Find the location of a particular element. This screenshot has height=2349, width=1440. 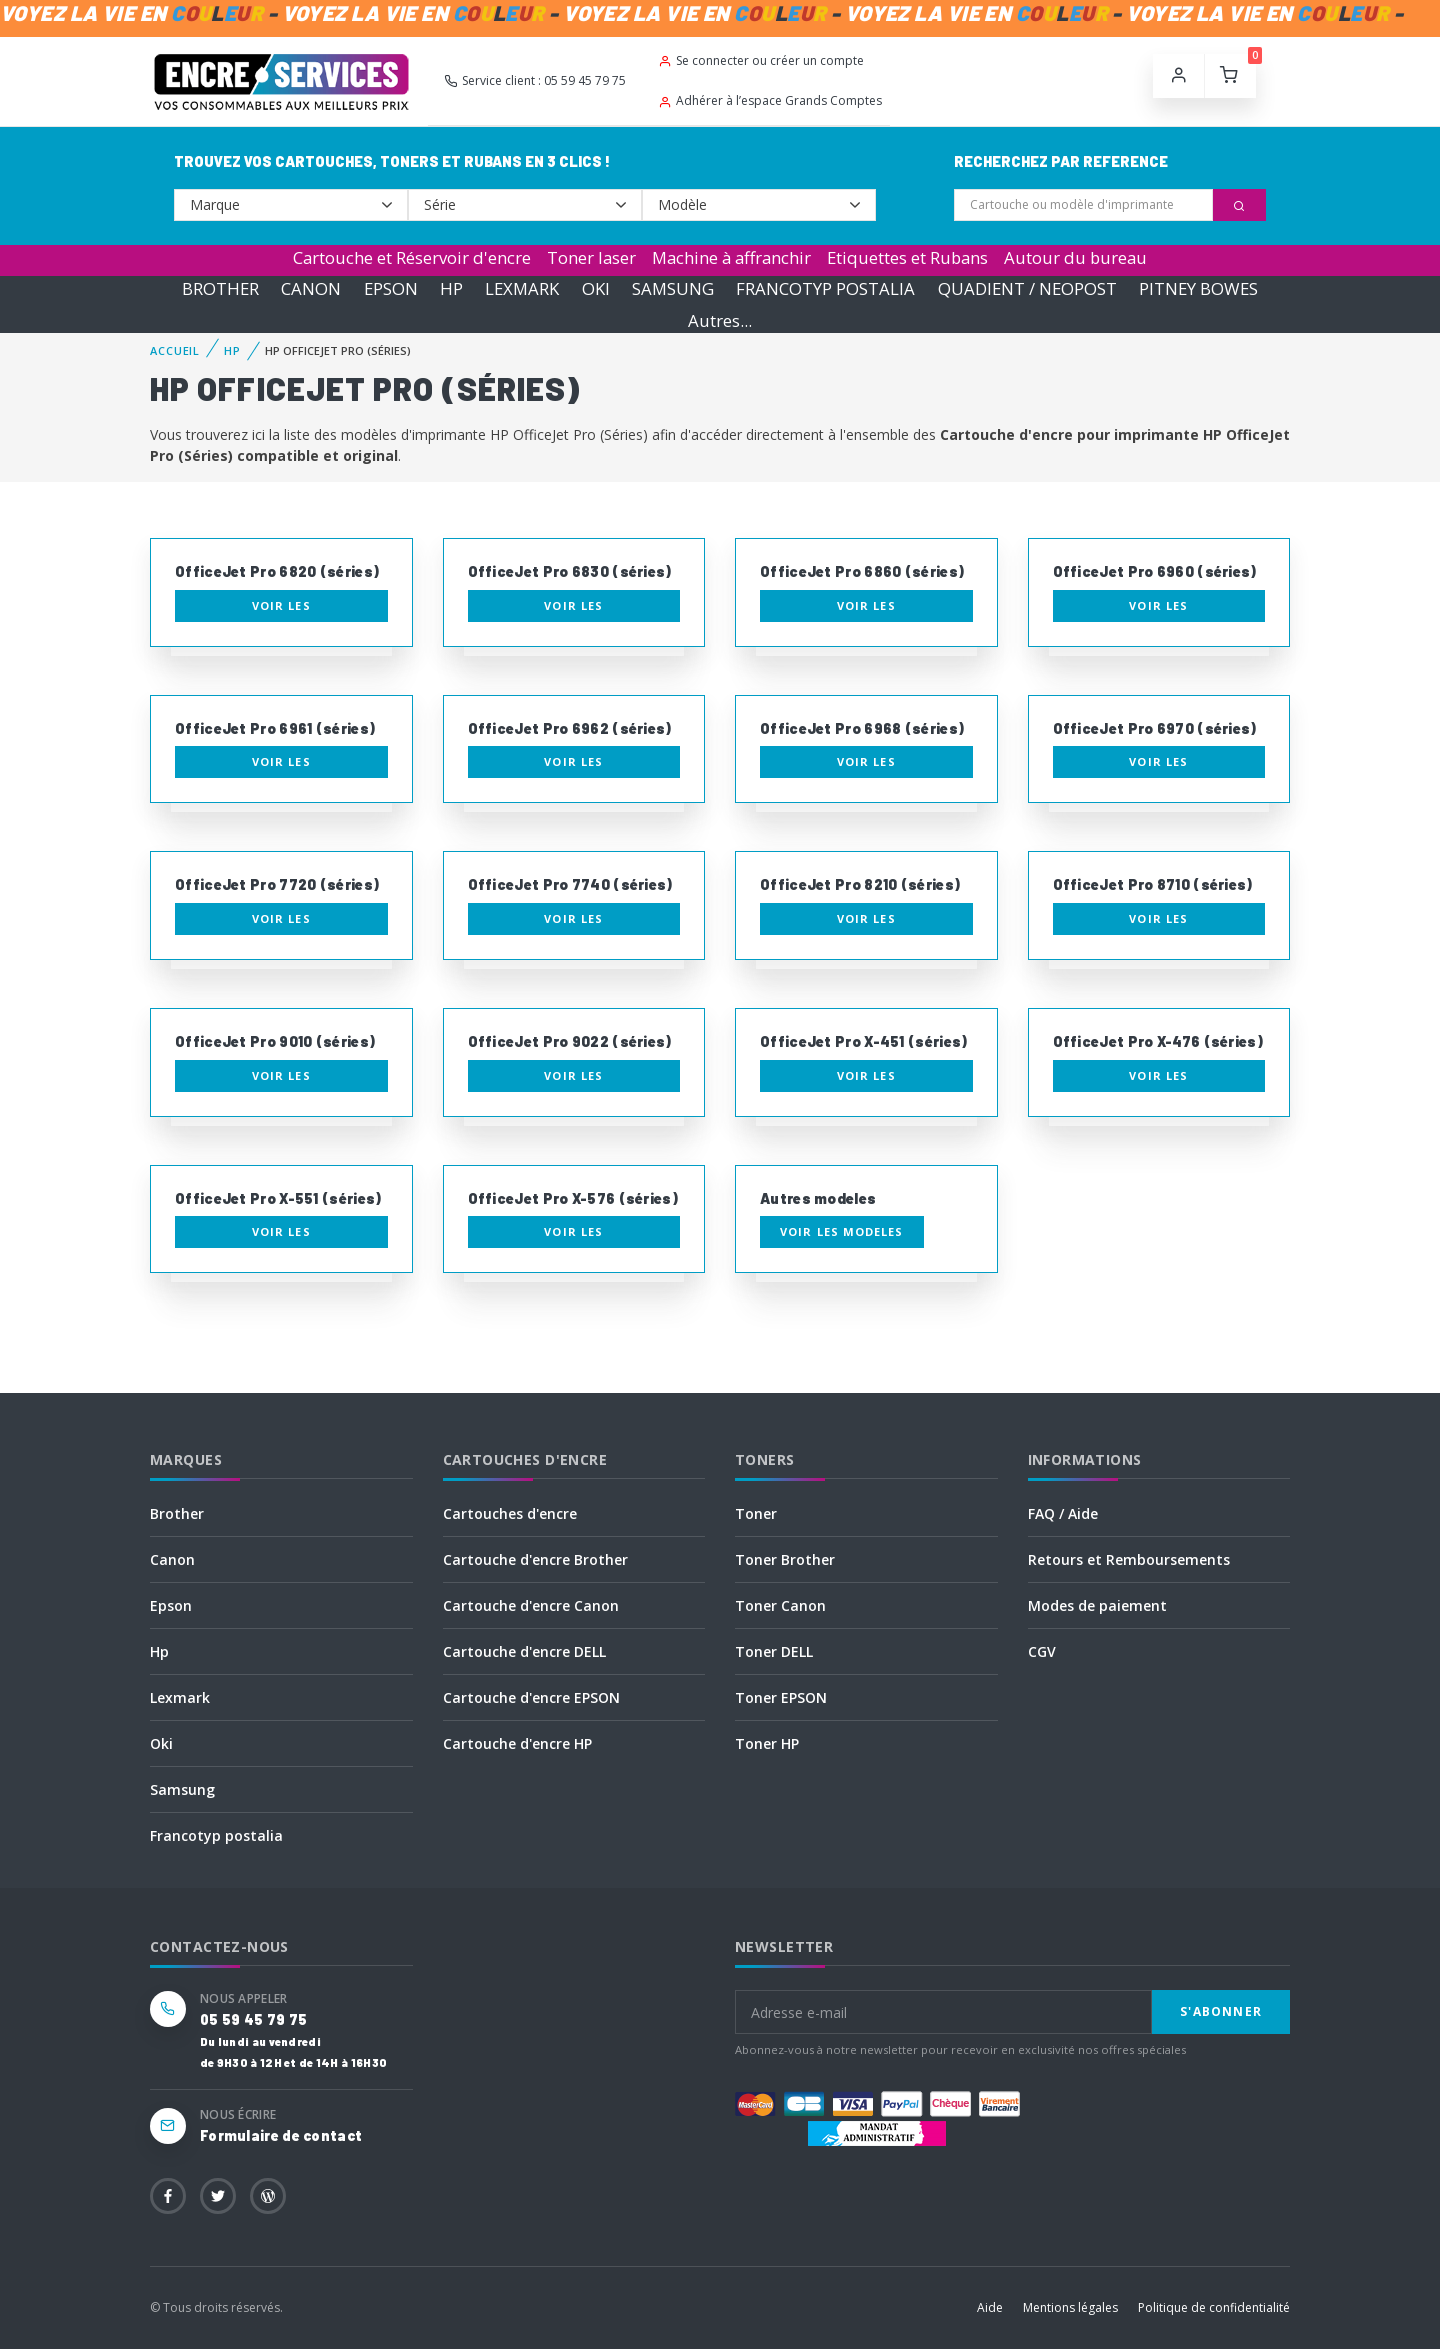

EPSON is located at coordinates (391, 288).